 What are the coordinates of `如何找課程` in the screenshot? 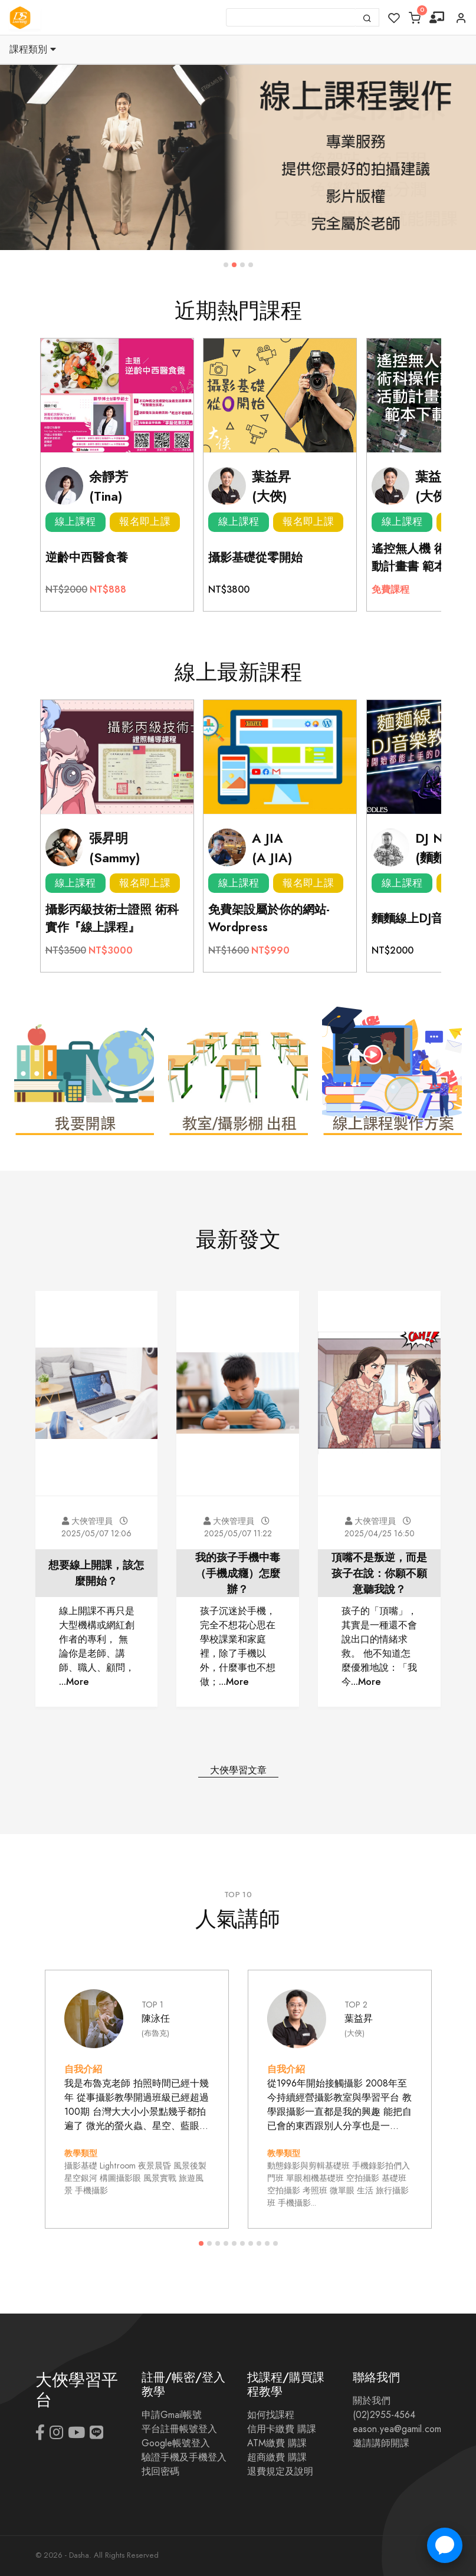 It's located at (270, 2415).